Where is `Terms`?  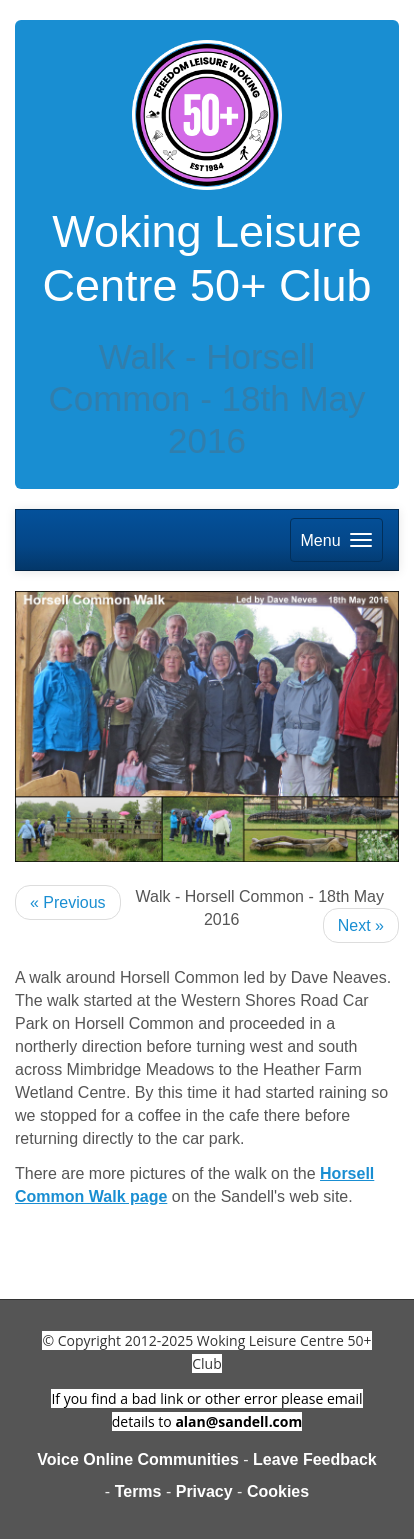
Terms is located at coordinates (138, 1491).